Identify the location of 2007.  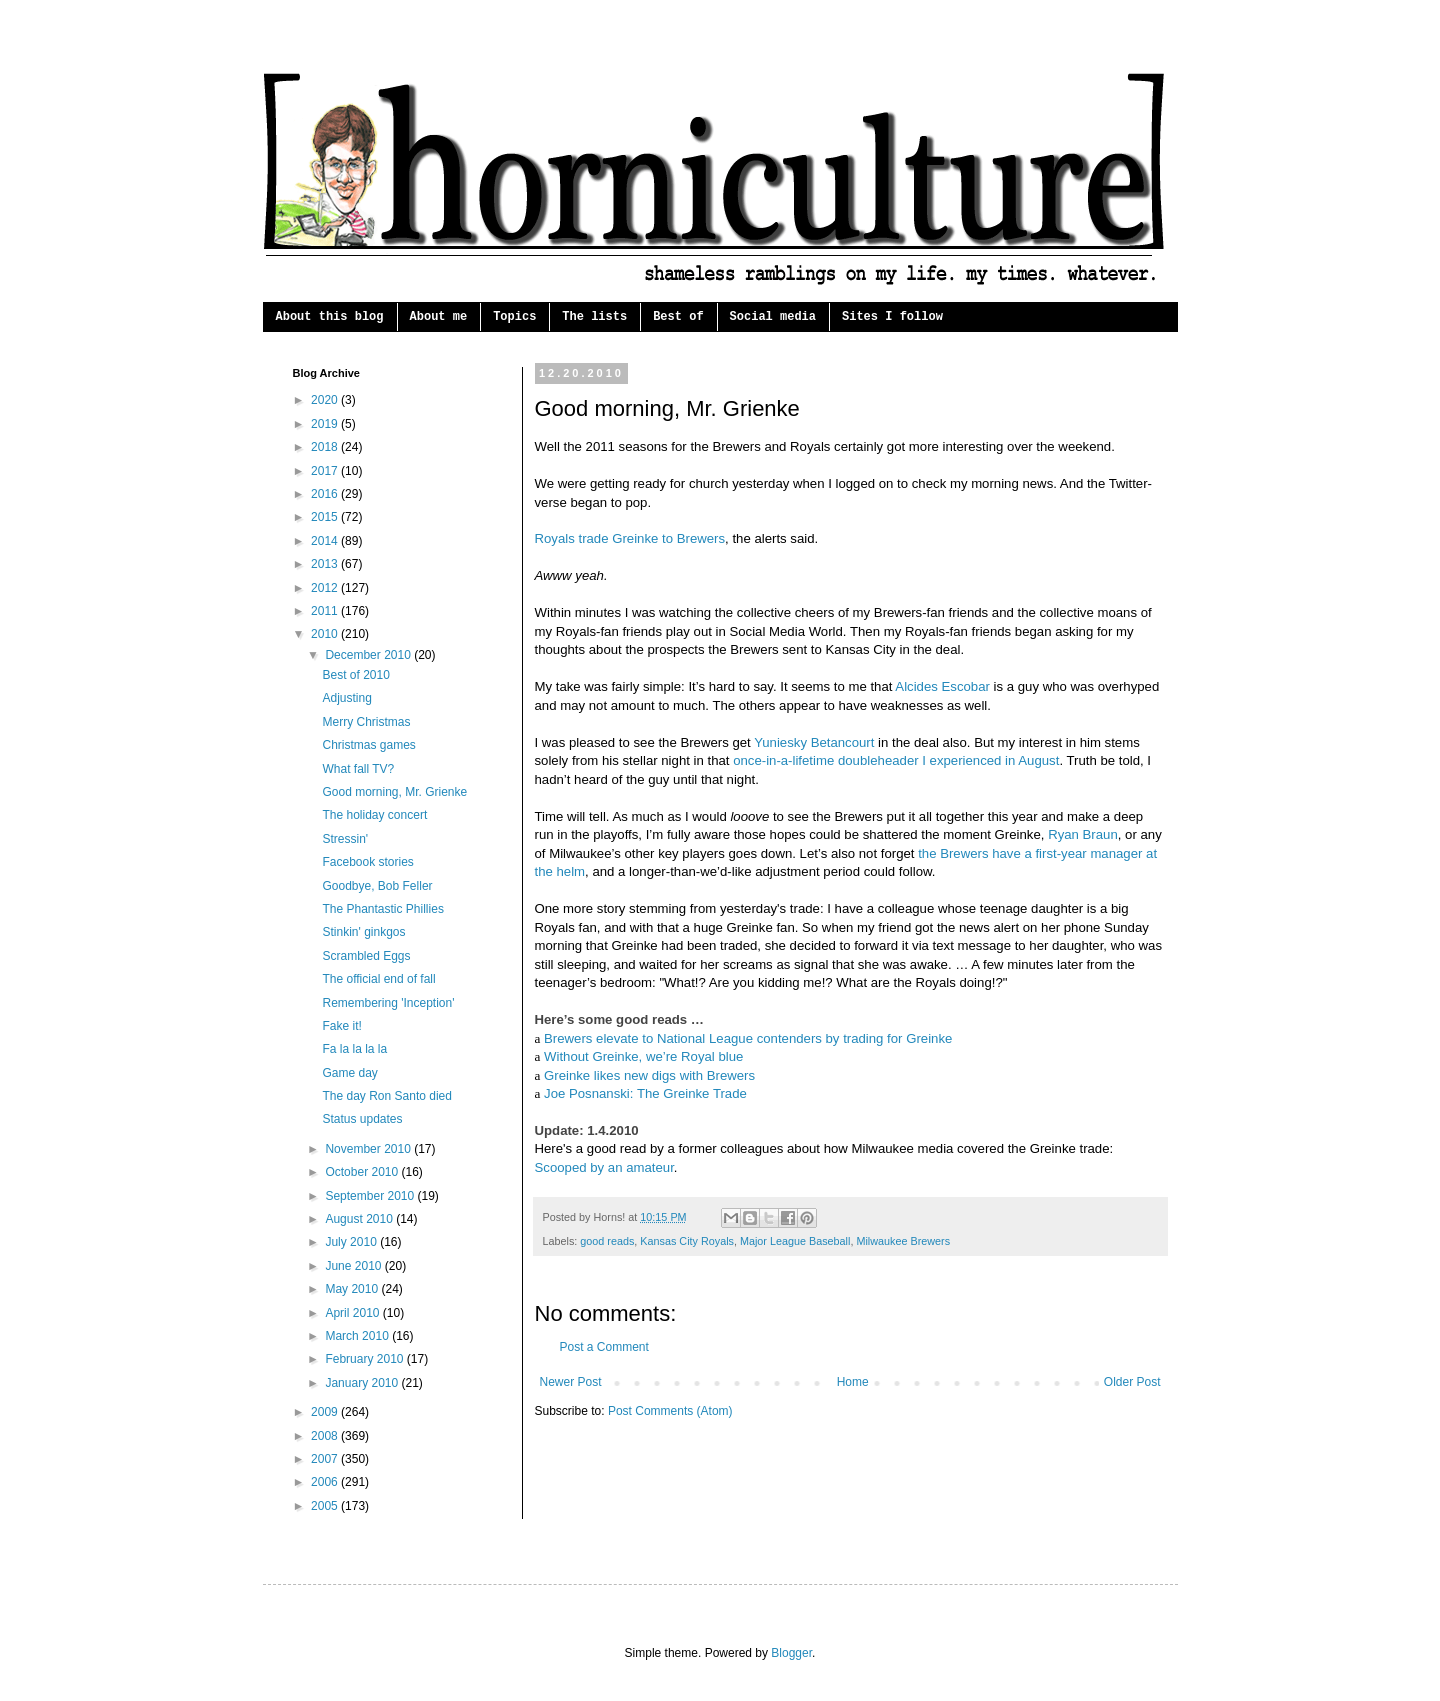
(326, 1459).